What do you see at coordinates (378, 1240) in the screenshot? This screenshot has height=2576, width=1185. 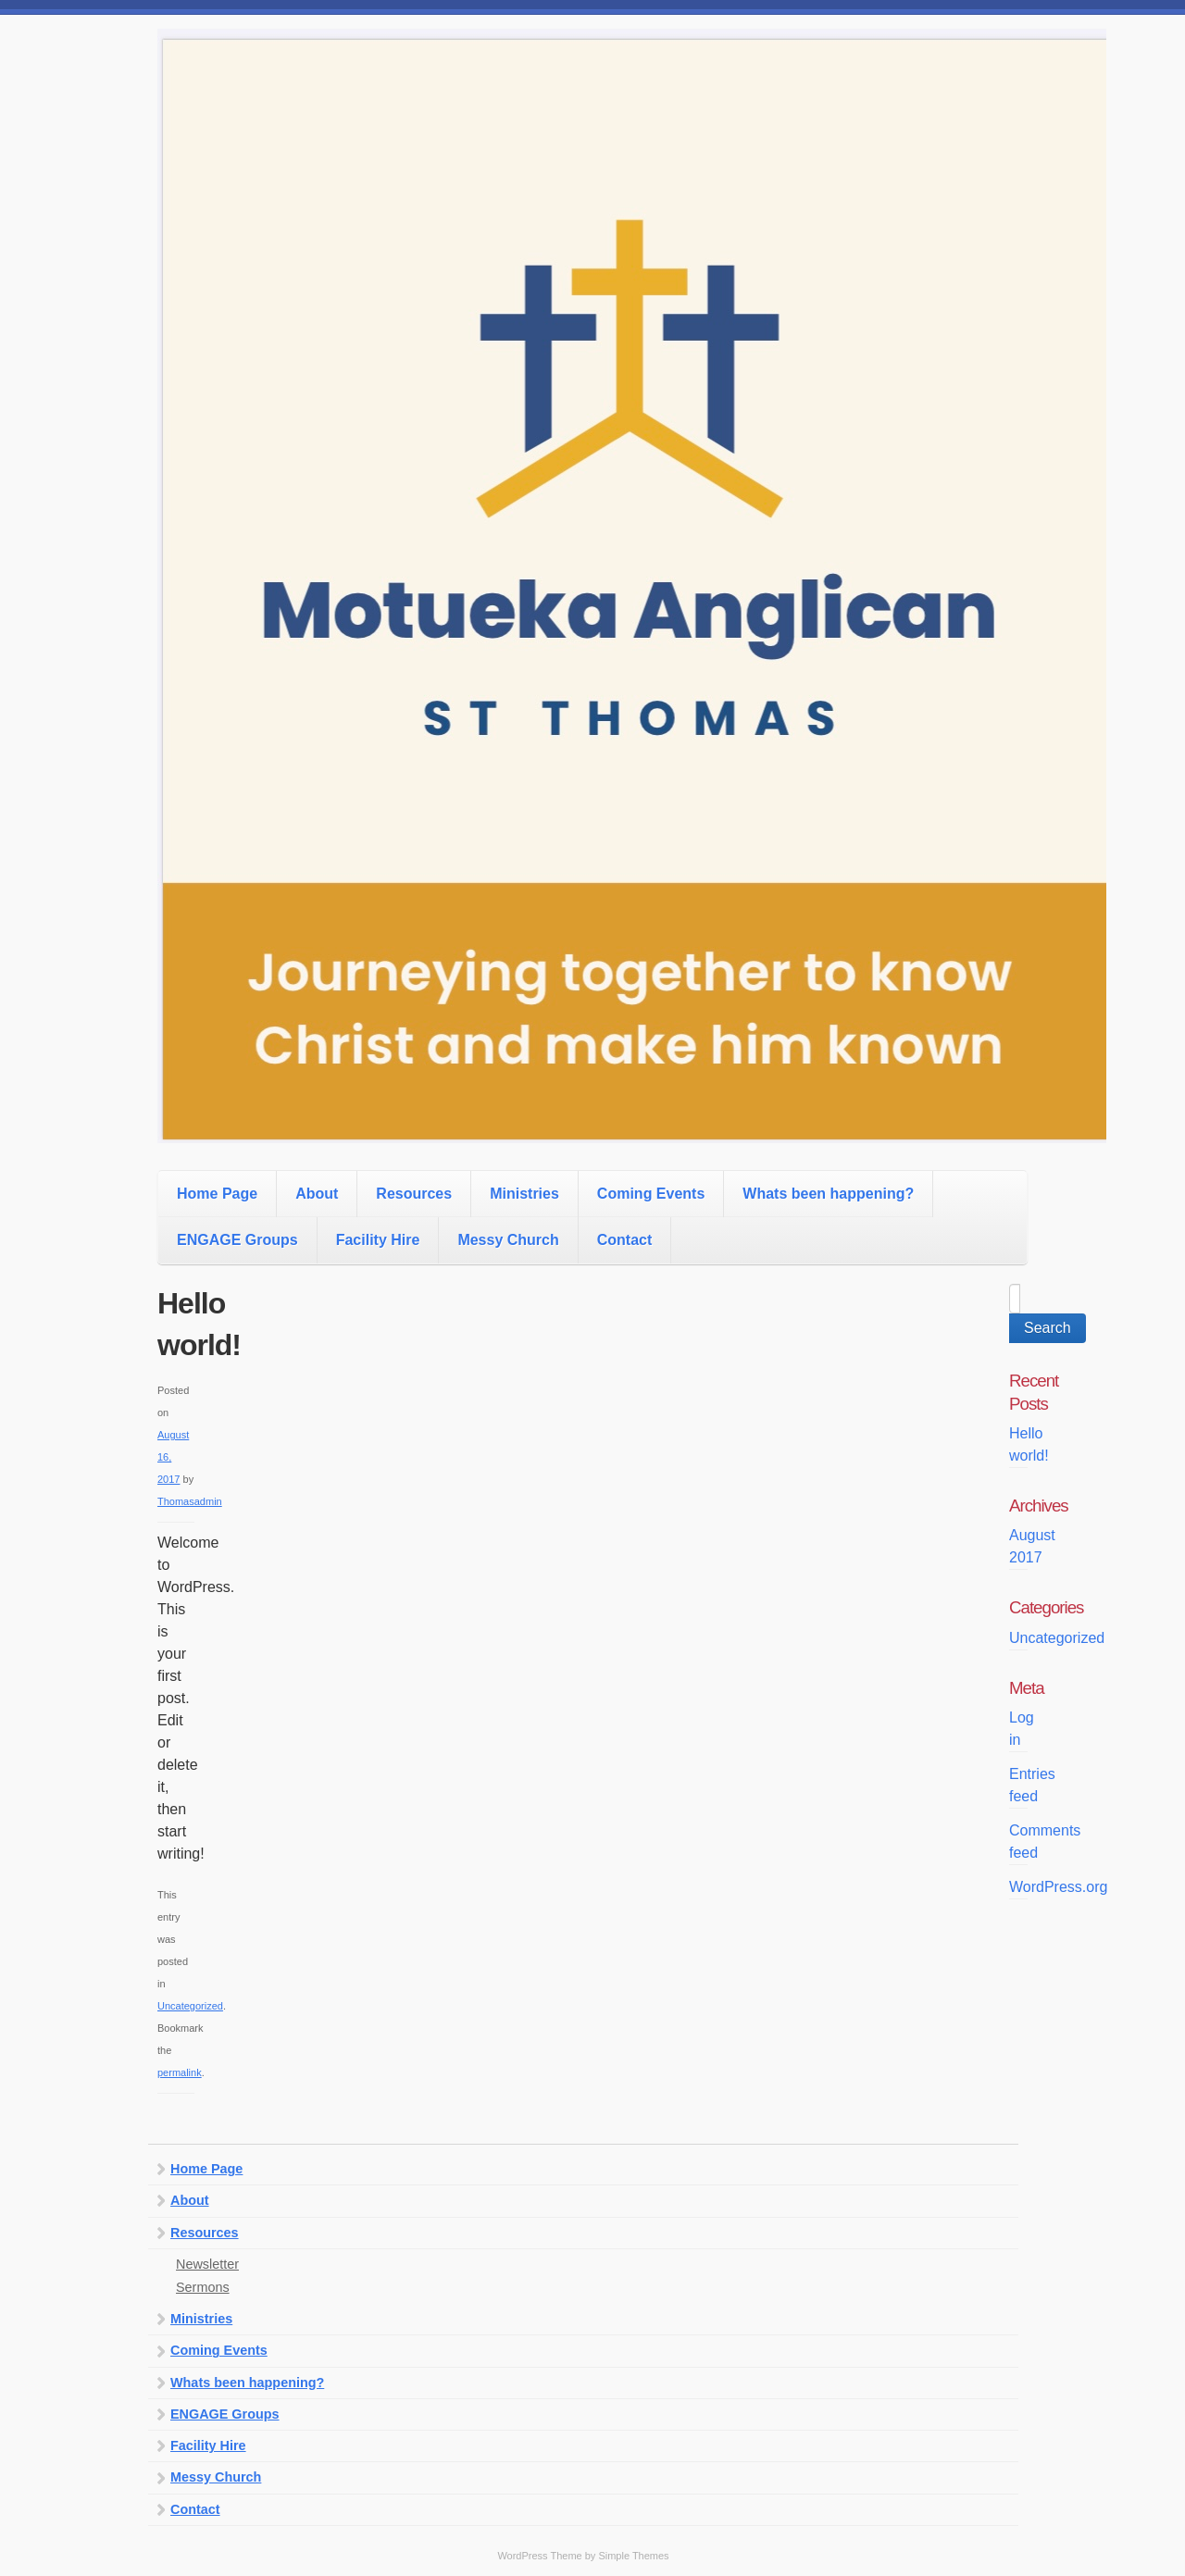 I see `Facility Hire` at bounding box center [378, 1240].